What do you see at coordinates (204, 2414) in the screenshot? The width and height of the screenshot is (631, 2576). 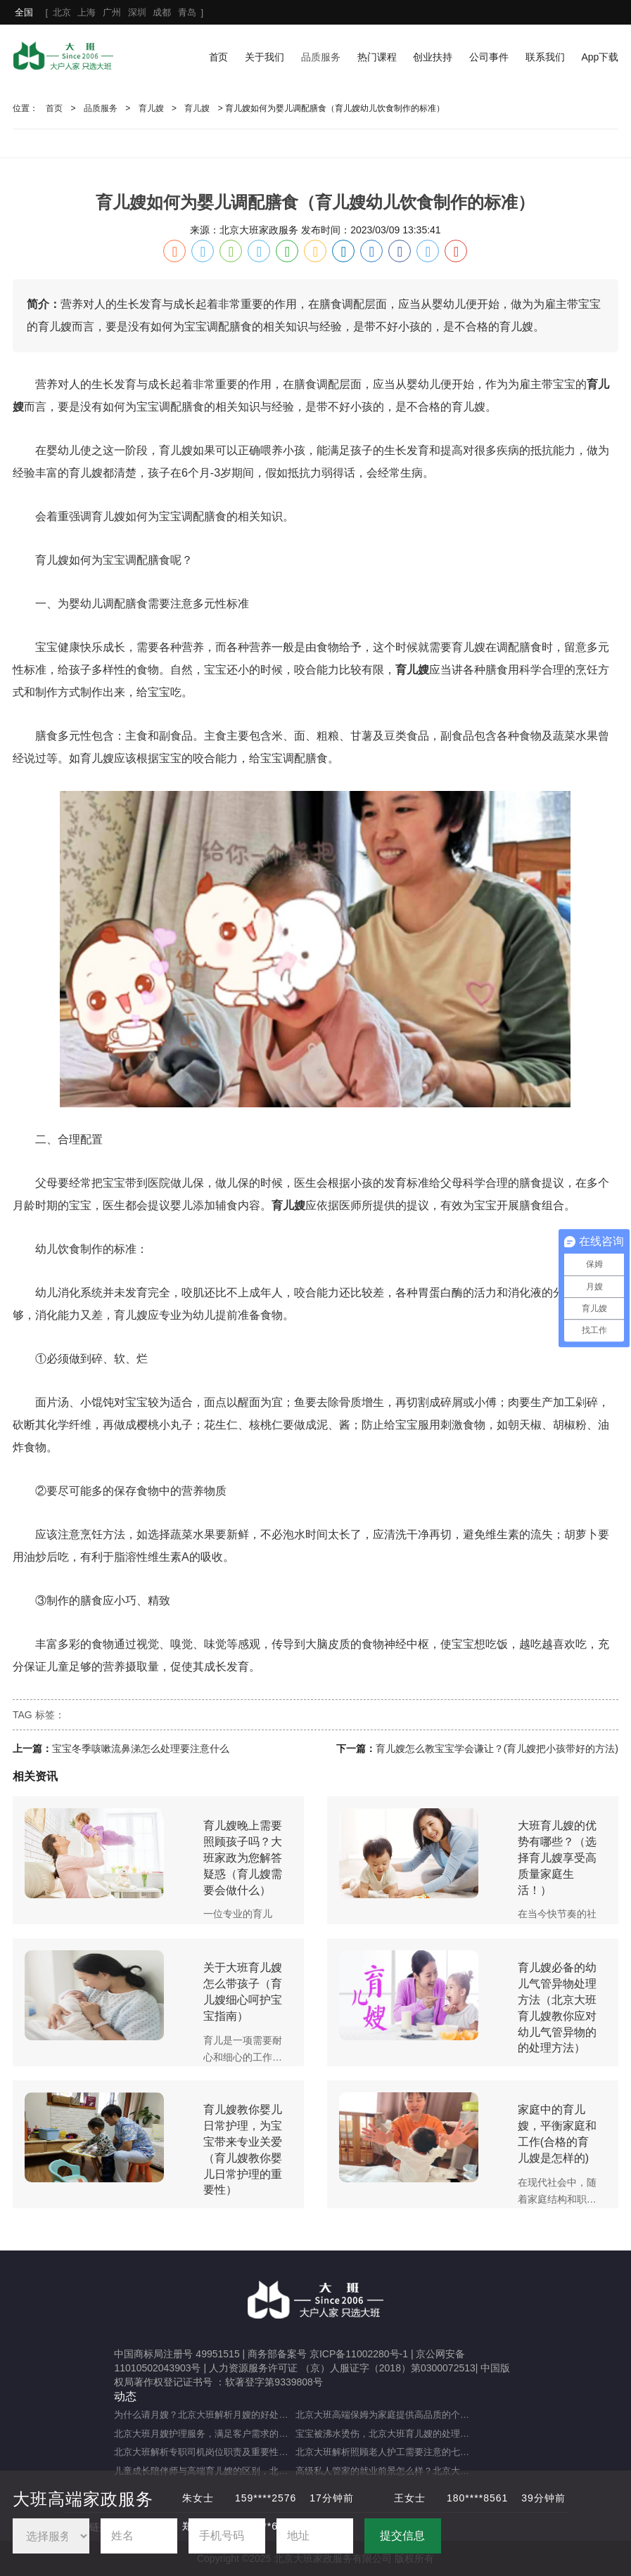 I see `为什么请月嫂？北京大班解析月嫂的好处与重要性（月嫂的工作内容和范围是什么）` at bounding box center [204, 2414].